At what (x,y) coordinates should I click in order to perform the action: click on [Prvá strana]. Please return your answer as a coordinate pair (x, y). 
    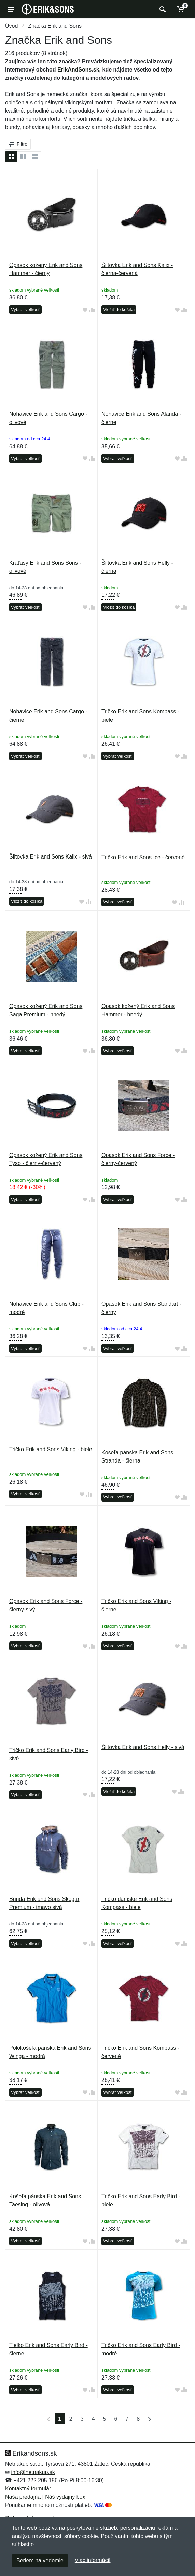
    Looking at the image, I should click on (47, 2418).